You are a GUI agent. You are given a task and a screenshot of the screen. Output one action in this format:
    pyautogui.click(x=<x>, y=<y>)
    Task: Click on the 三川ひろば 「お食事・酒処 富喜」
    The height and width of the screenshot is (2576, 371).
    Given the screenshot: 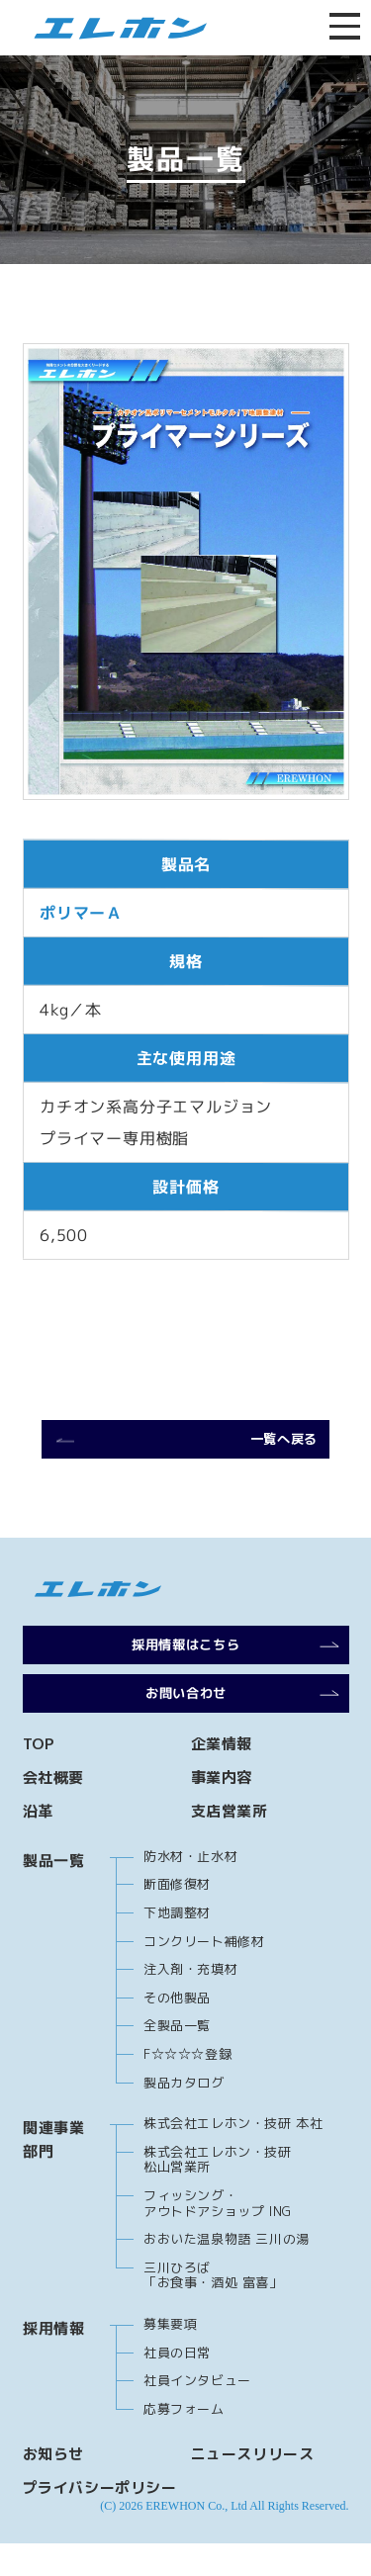 What is the action you would take?
    pyautogui.click(x=213, y=2308)
    